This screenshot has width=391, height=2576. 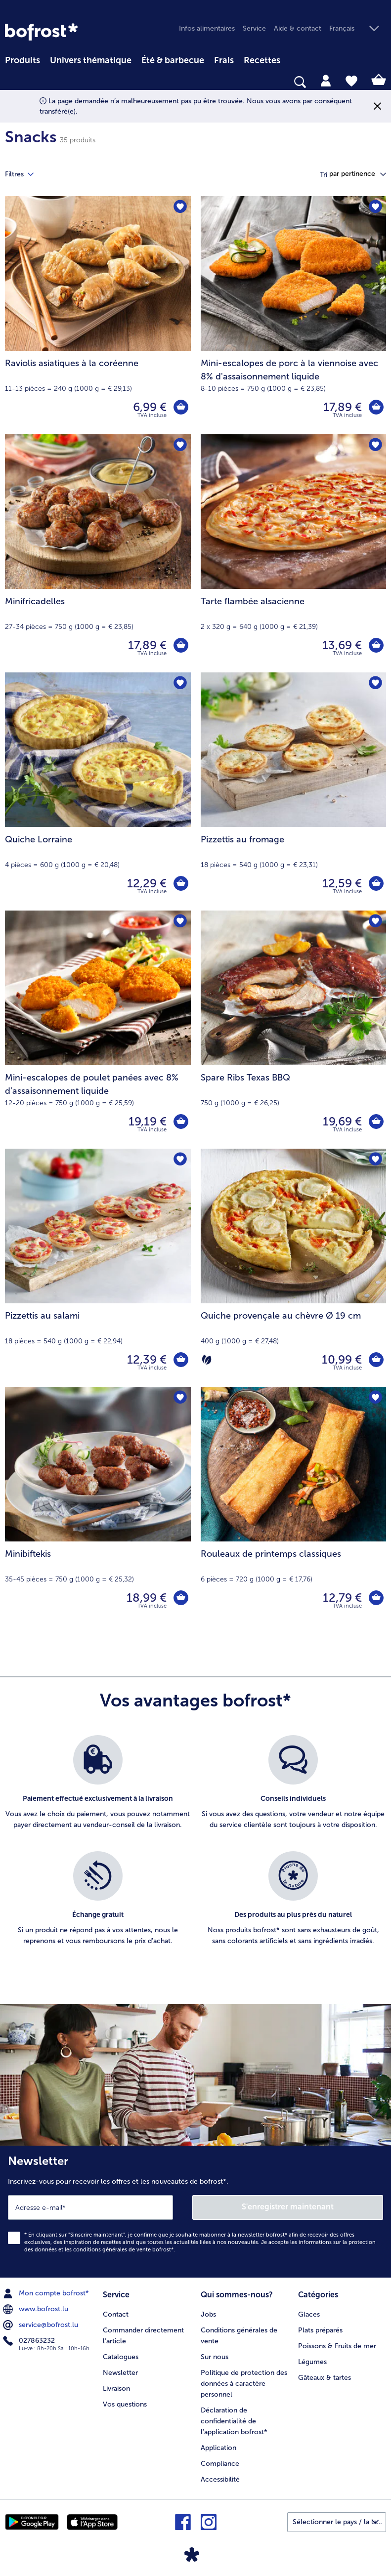 I want to click on 13,69 € [Prix 13,69 €], so click(x=342, y=645).